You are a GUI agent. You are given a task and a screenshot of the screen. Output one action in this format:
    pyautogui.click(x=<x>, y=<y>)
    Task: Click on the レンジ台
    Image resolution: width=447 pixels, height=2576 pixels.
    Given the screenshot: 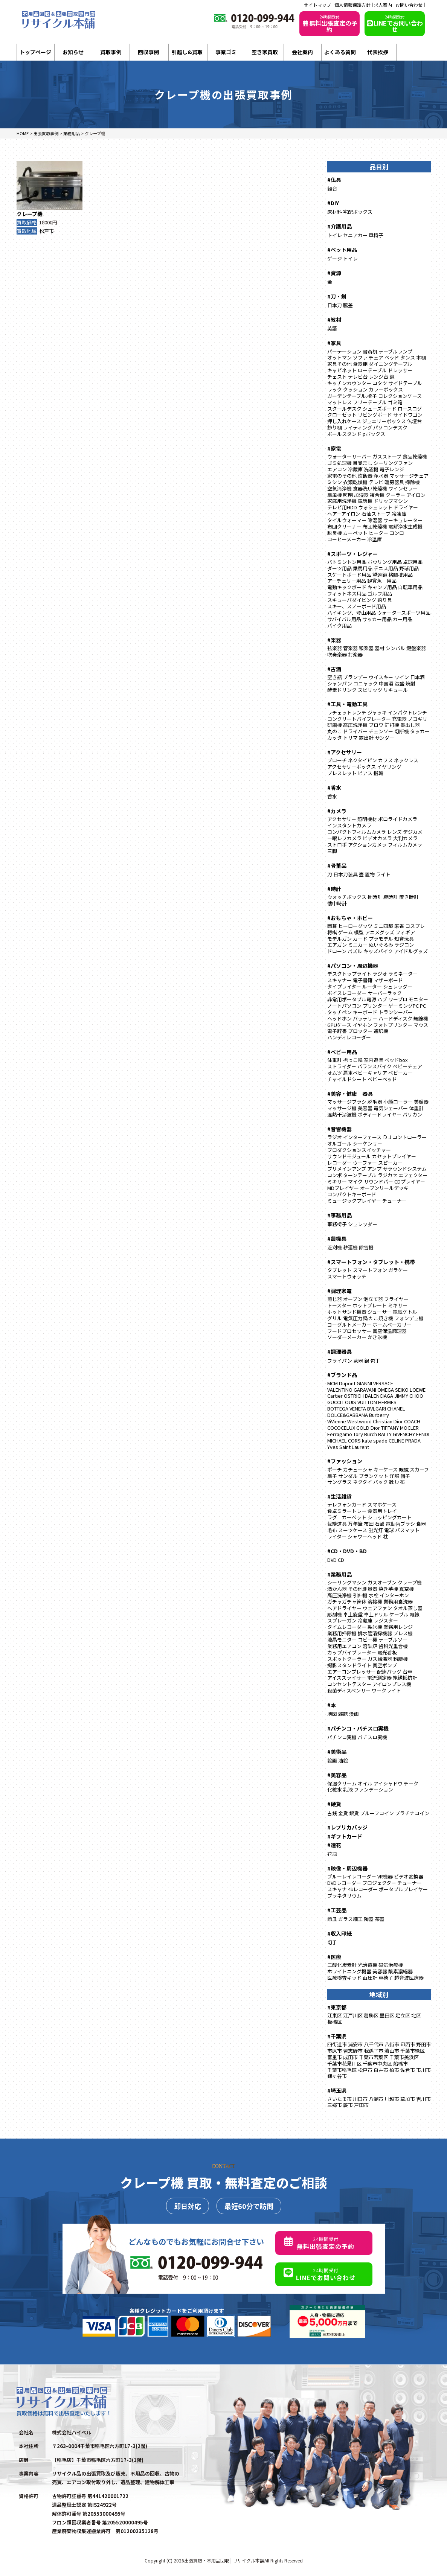 What is the action you would take?
    pyautogui.click(x=378, y=376)
    